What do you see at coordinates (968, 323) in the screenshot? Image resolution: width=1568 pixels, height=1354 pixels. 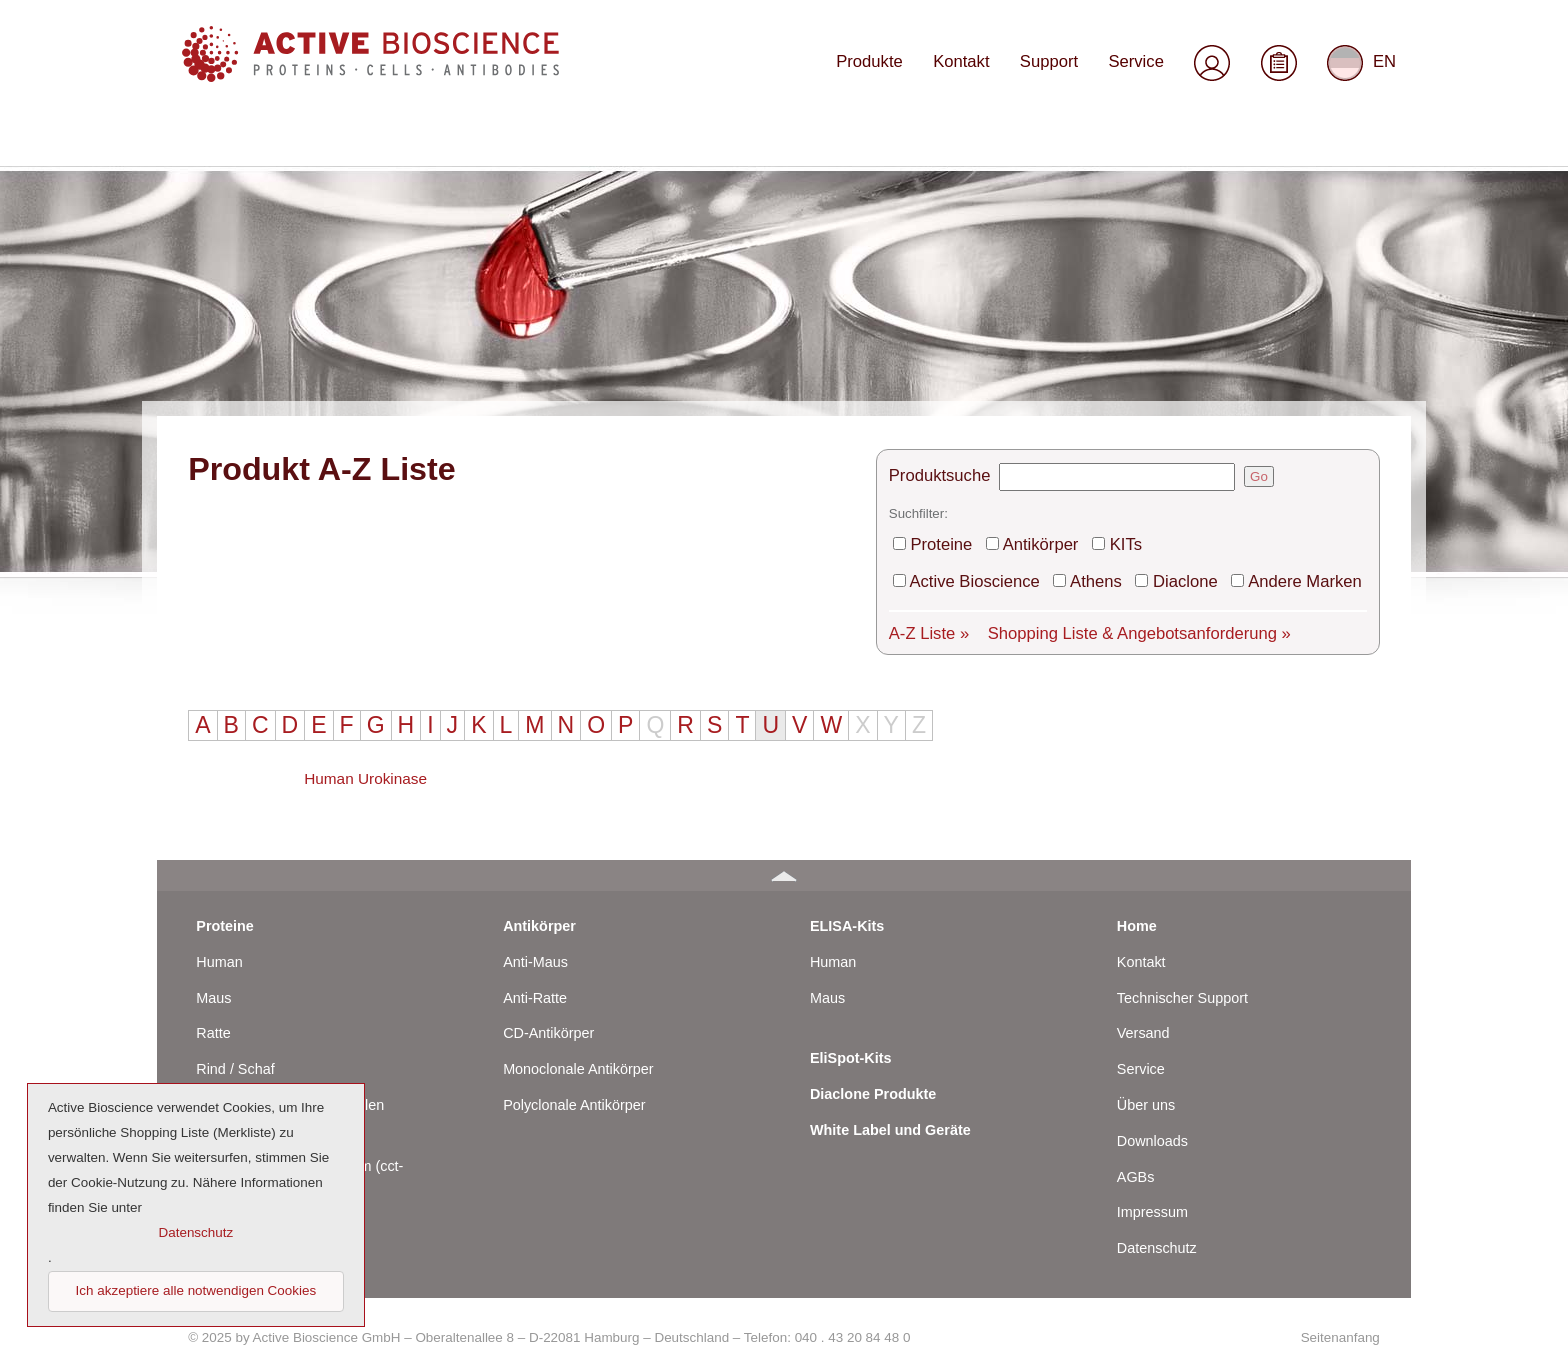 I see `Proteine` at bounding box center [968, 323].